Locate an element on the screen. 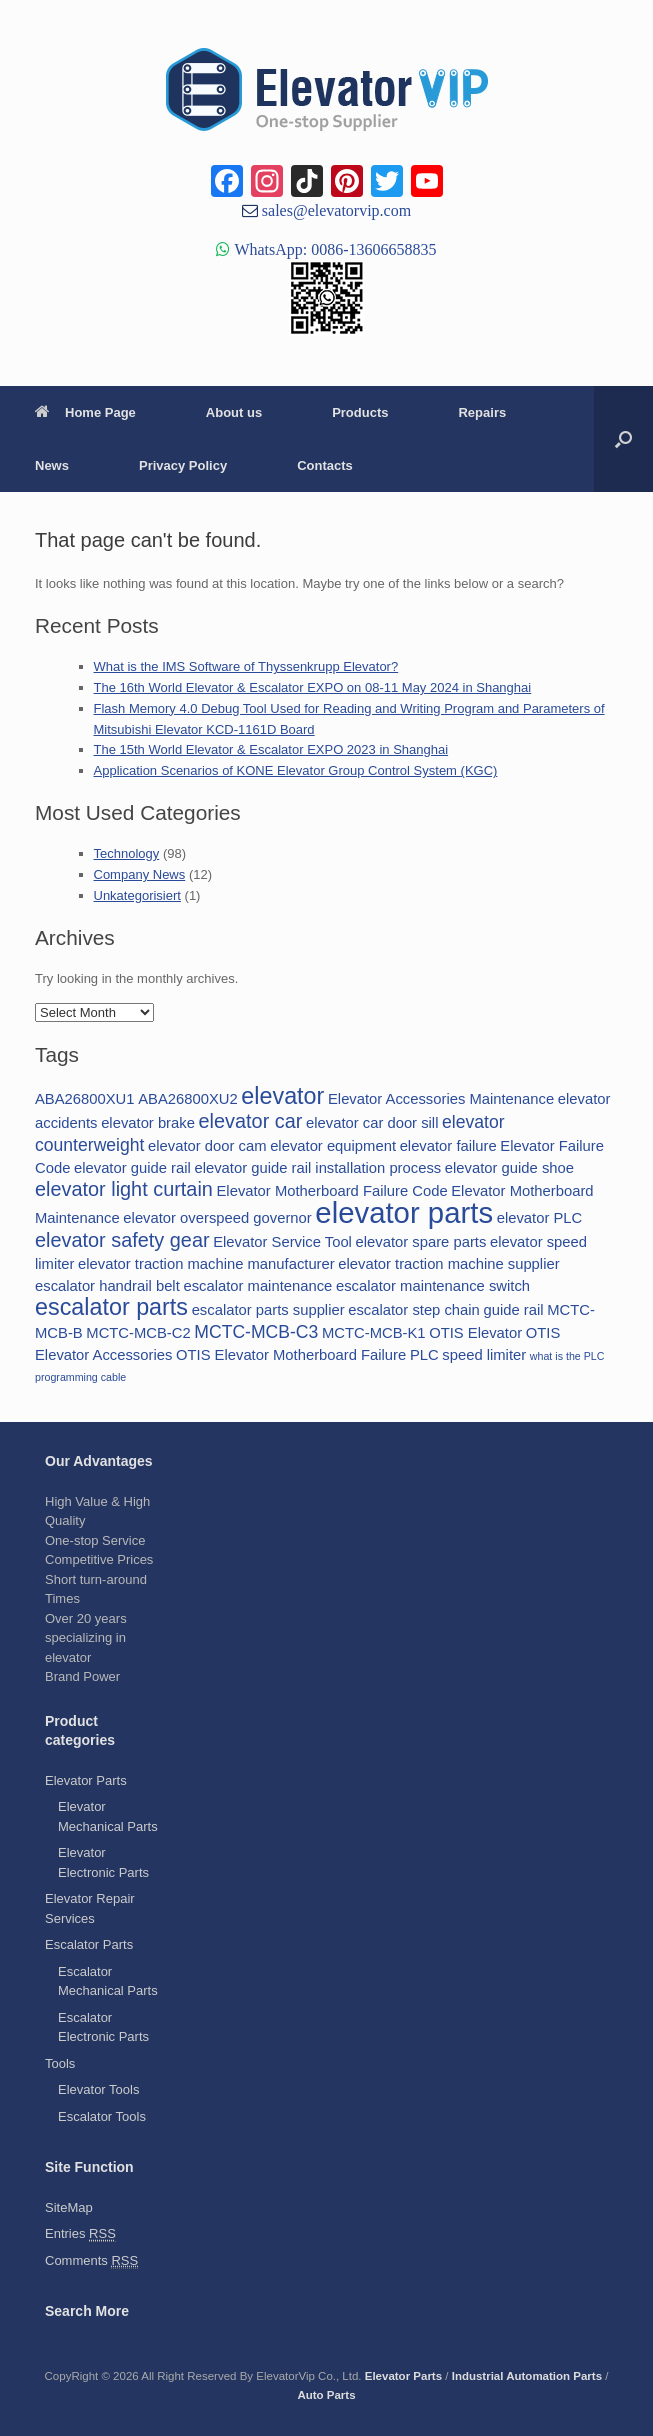  Contacts is located at coordinates (325, 465).